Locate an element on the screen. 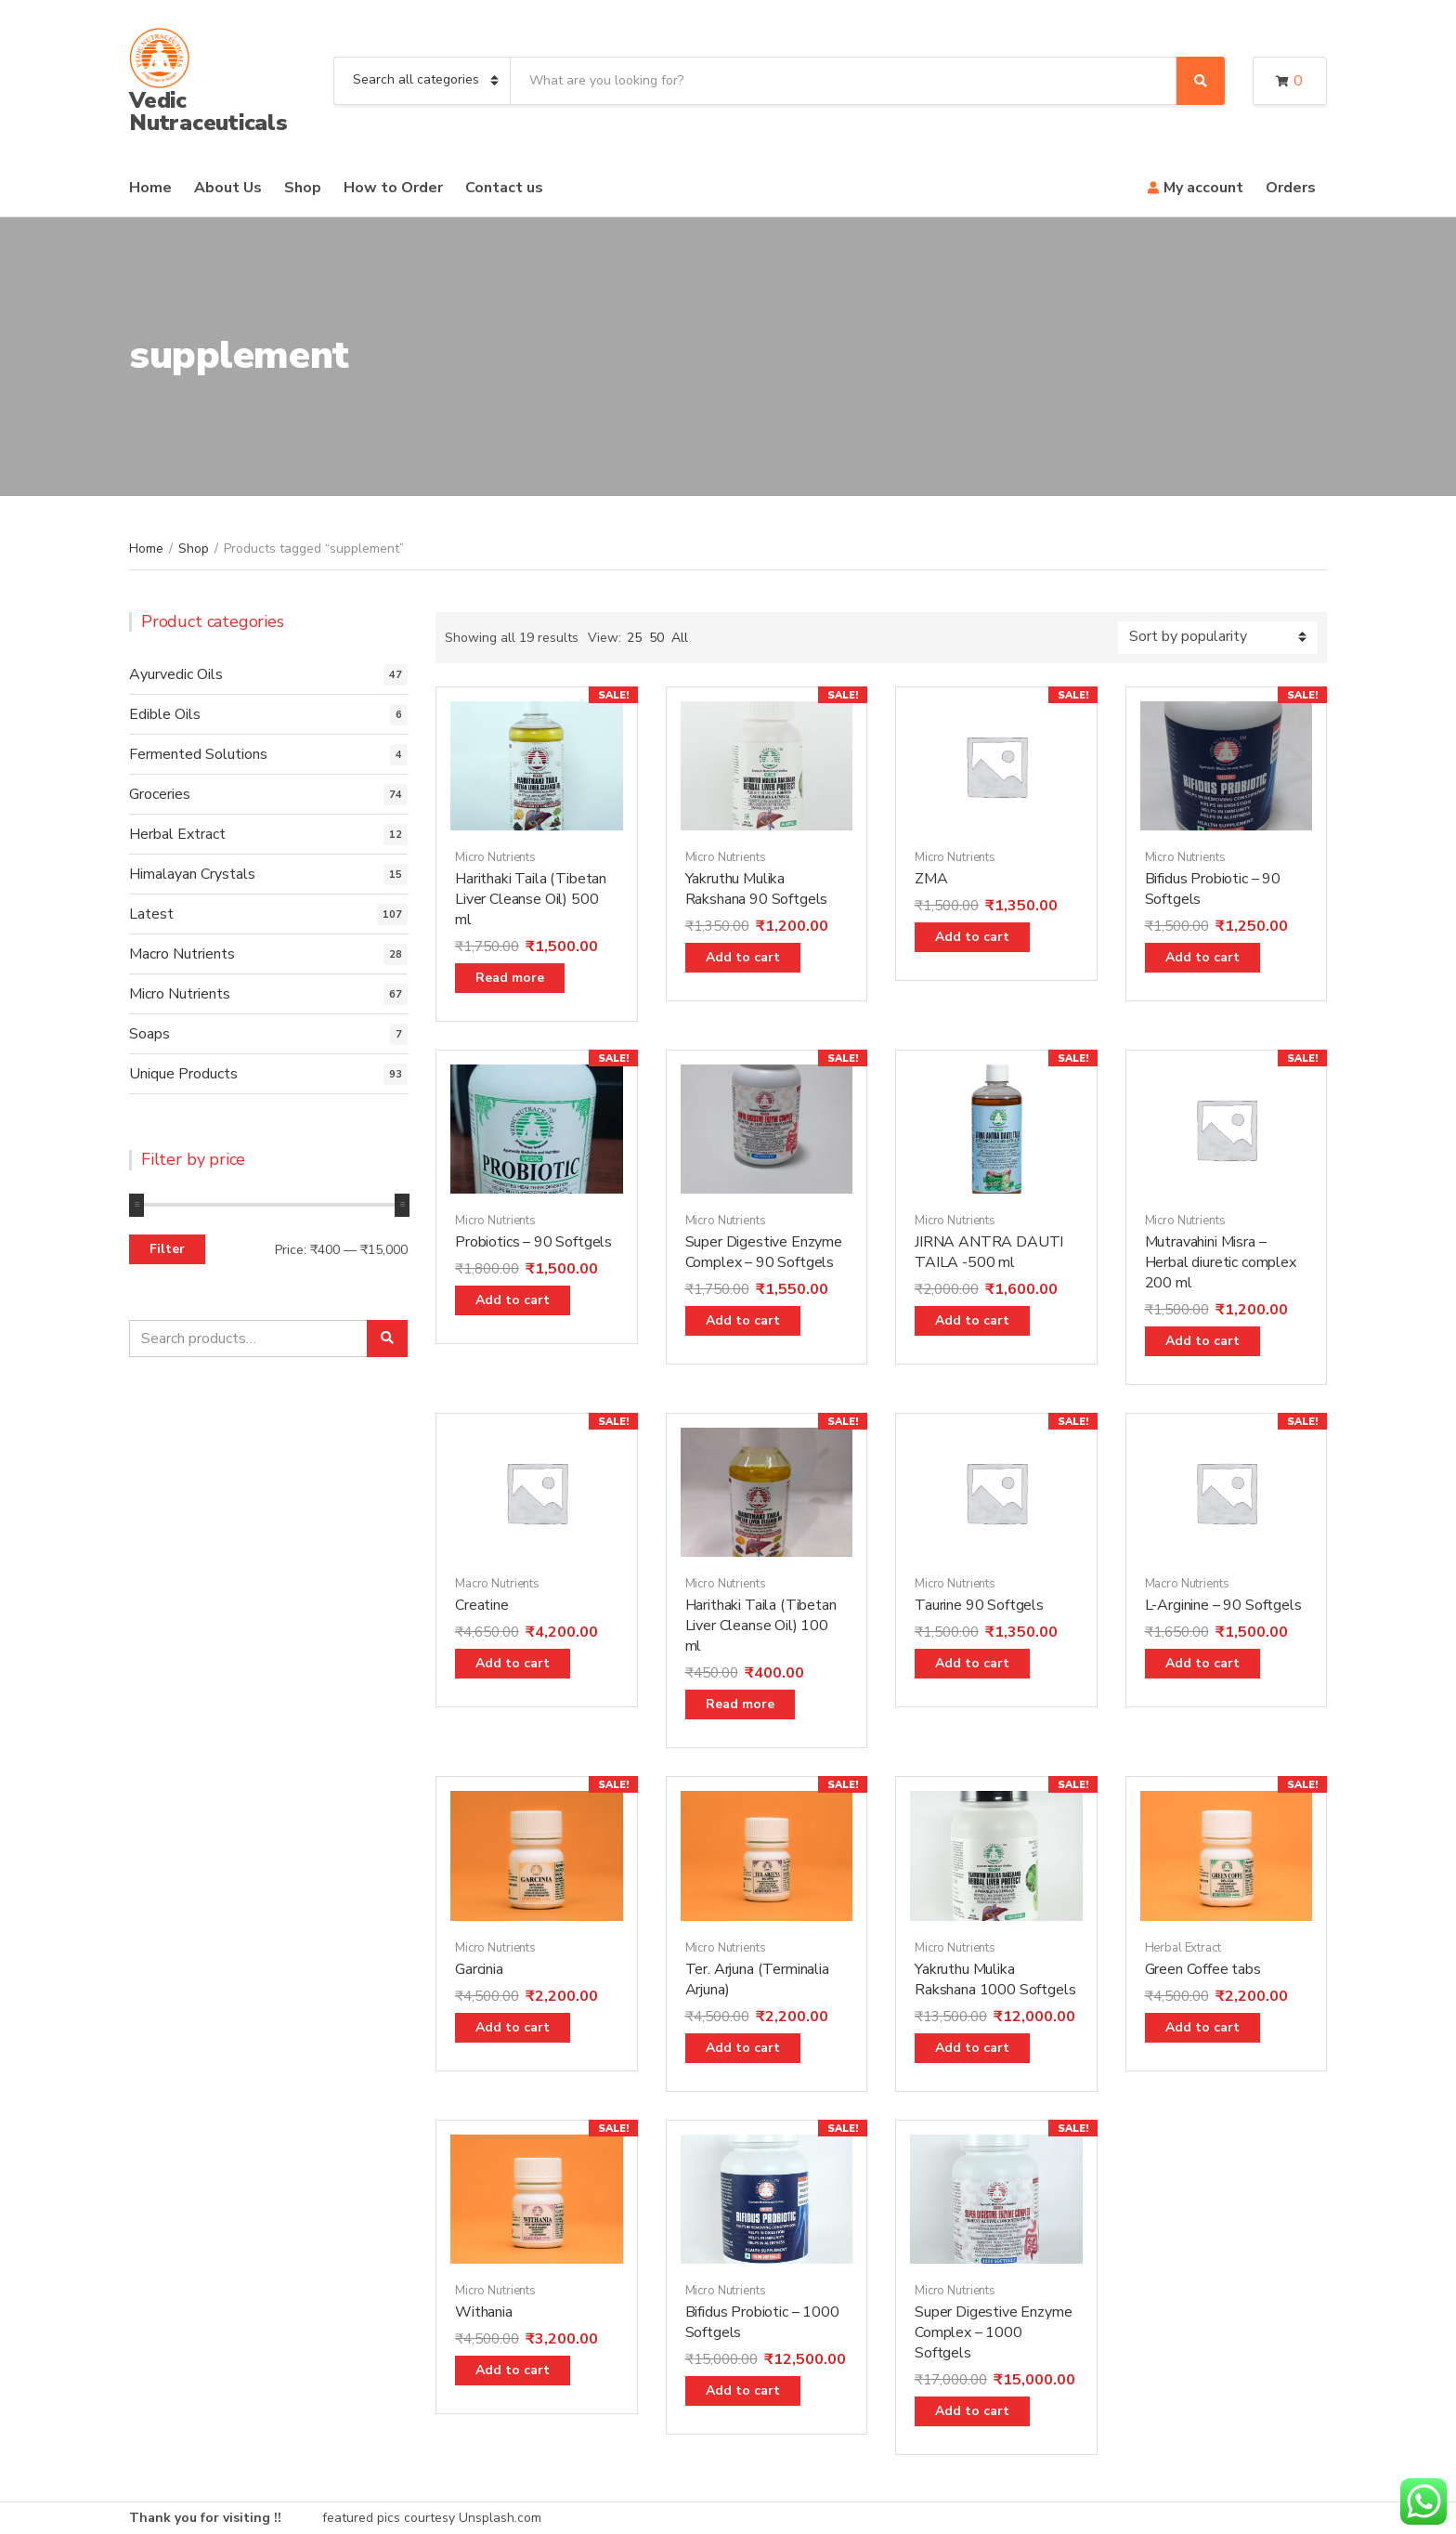 This screenshot has width=1456, height=2534. Add to cart [Add “Creatine” to your cart] is located at coordinates (512, 1663).